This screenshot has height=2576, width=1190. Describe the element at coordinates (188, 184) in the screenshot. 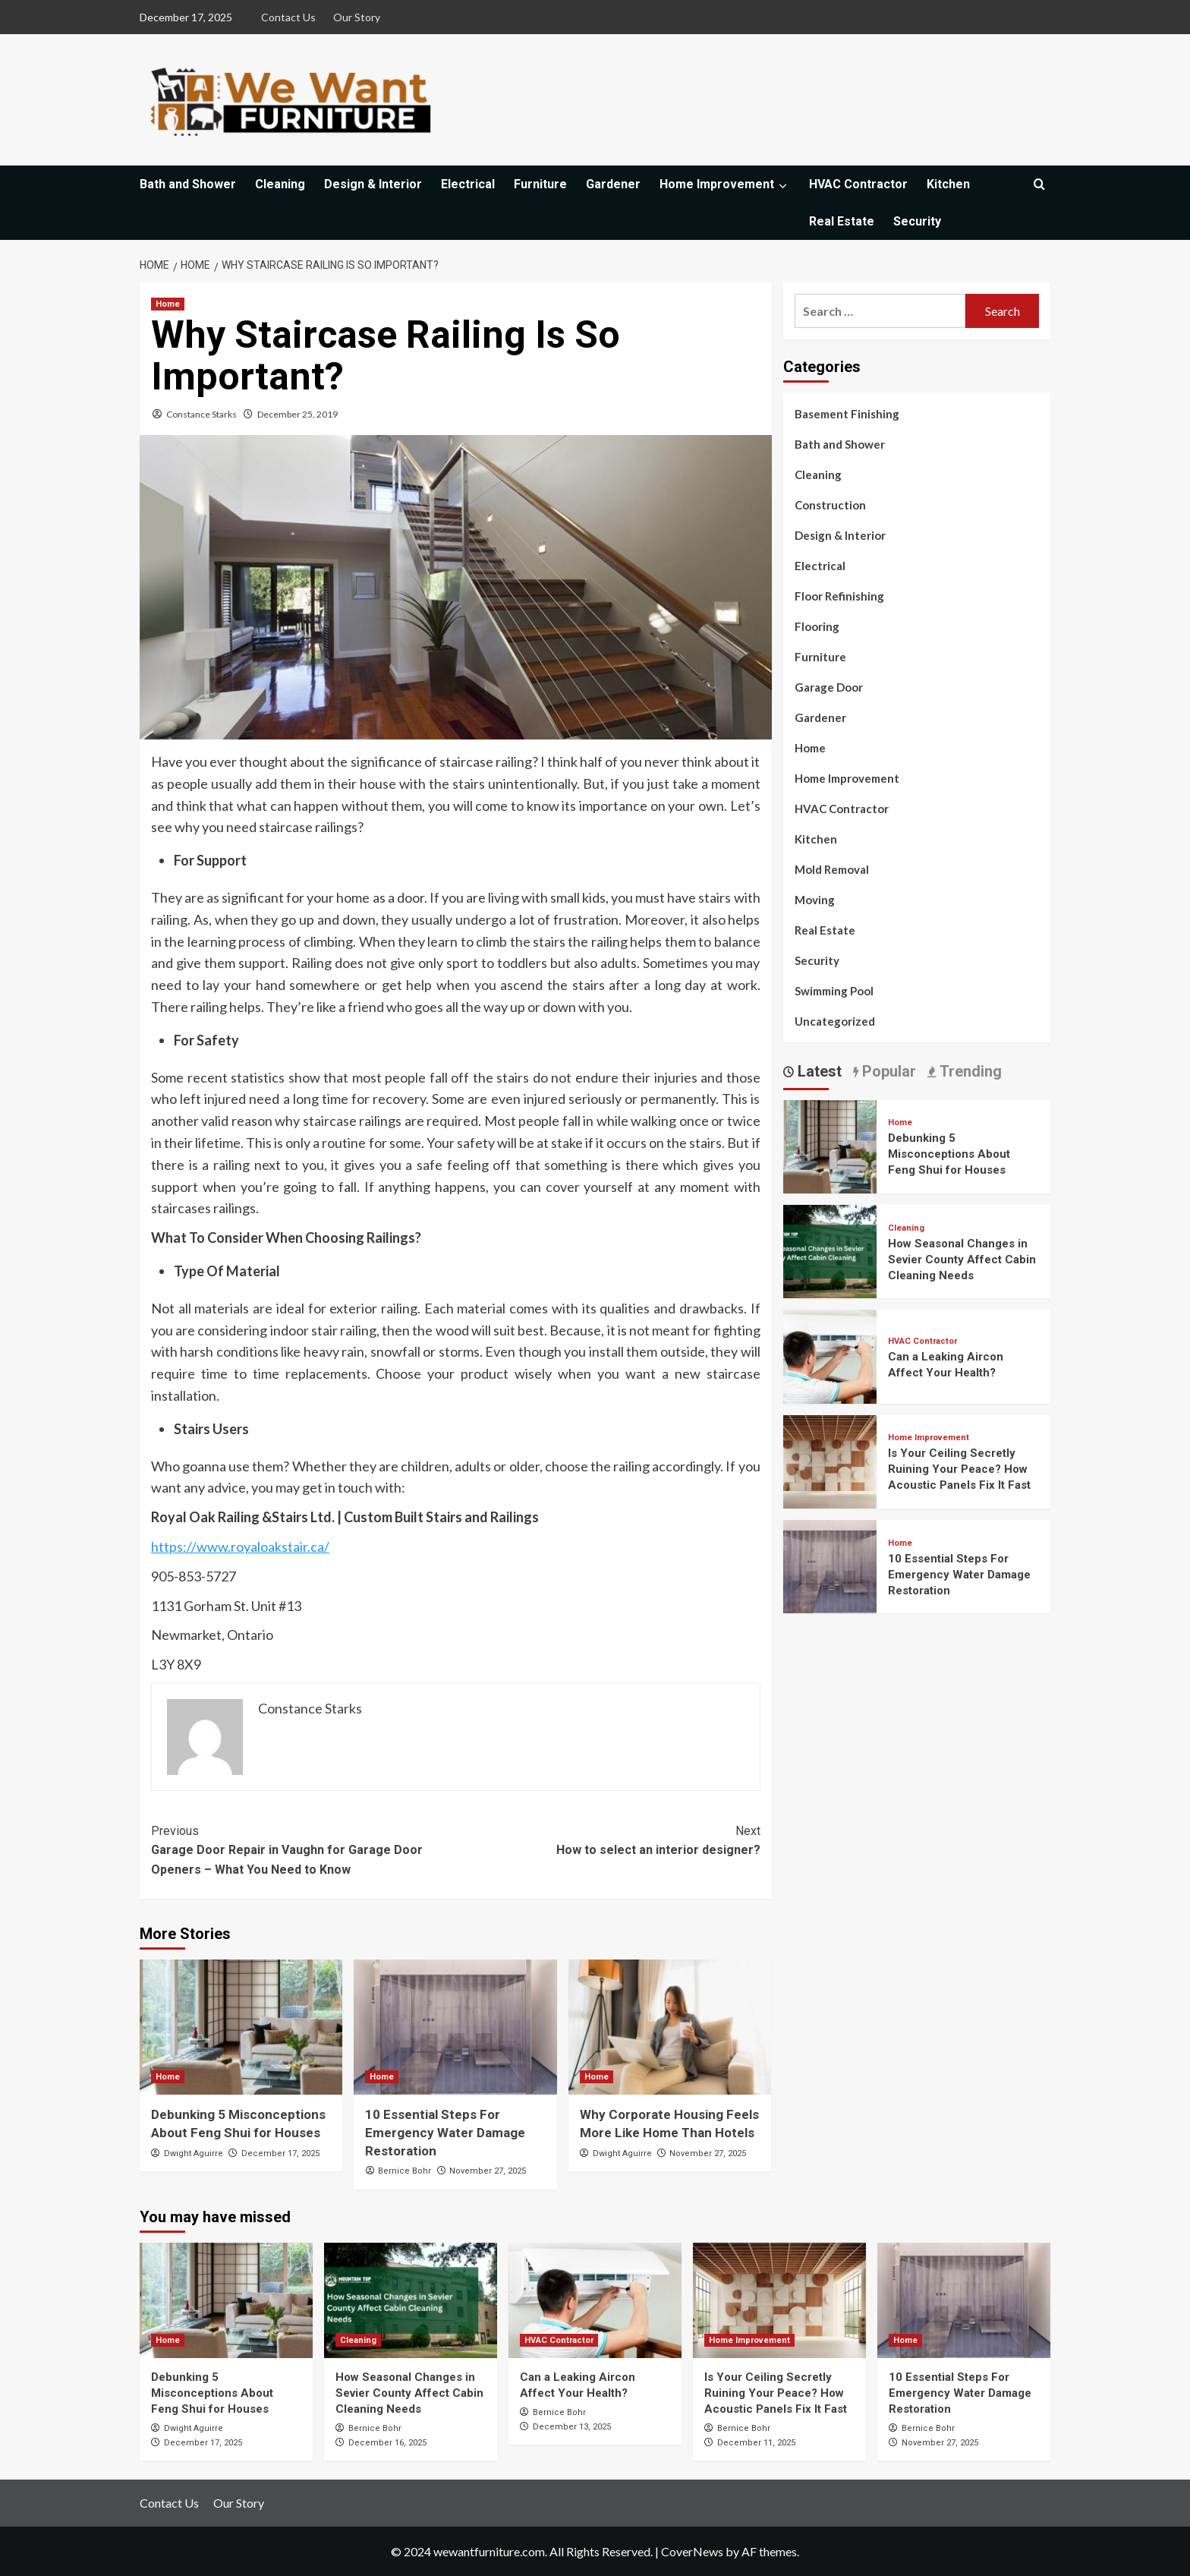

I see `Bath and Shower` at that location.